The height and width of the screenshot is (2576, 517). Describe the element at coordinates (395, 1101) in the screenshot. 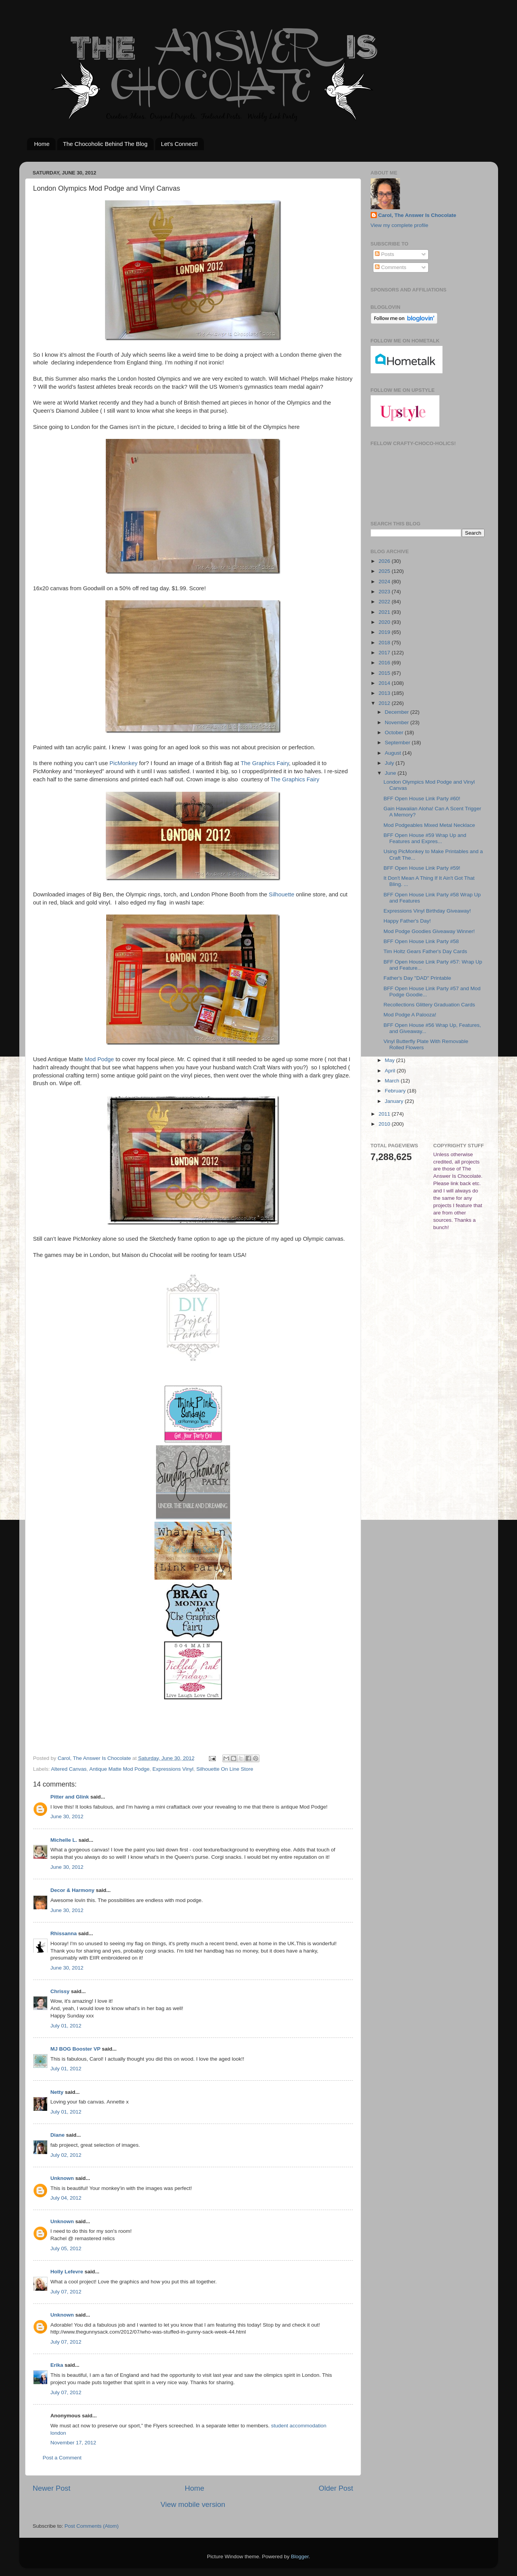

I see `January` at that location.